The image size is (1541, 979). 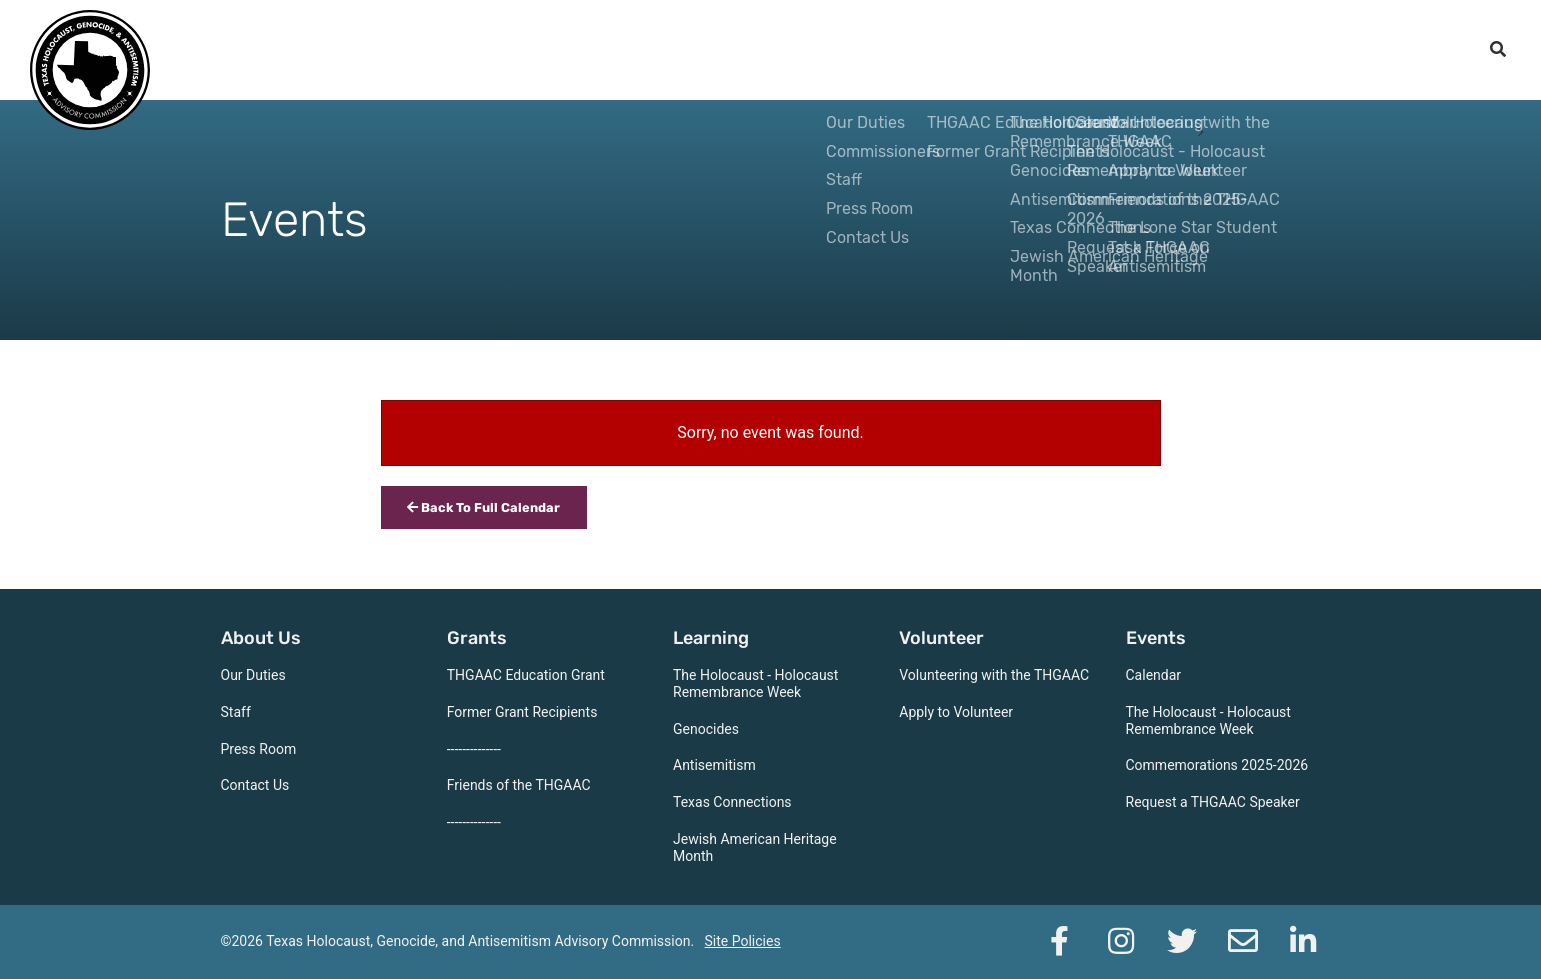 I want to click on Support the THGAAC, so click(x=1366, y=50).